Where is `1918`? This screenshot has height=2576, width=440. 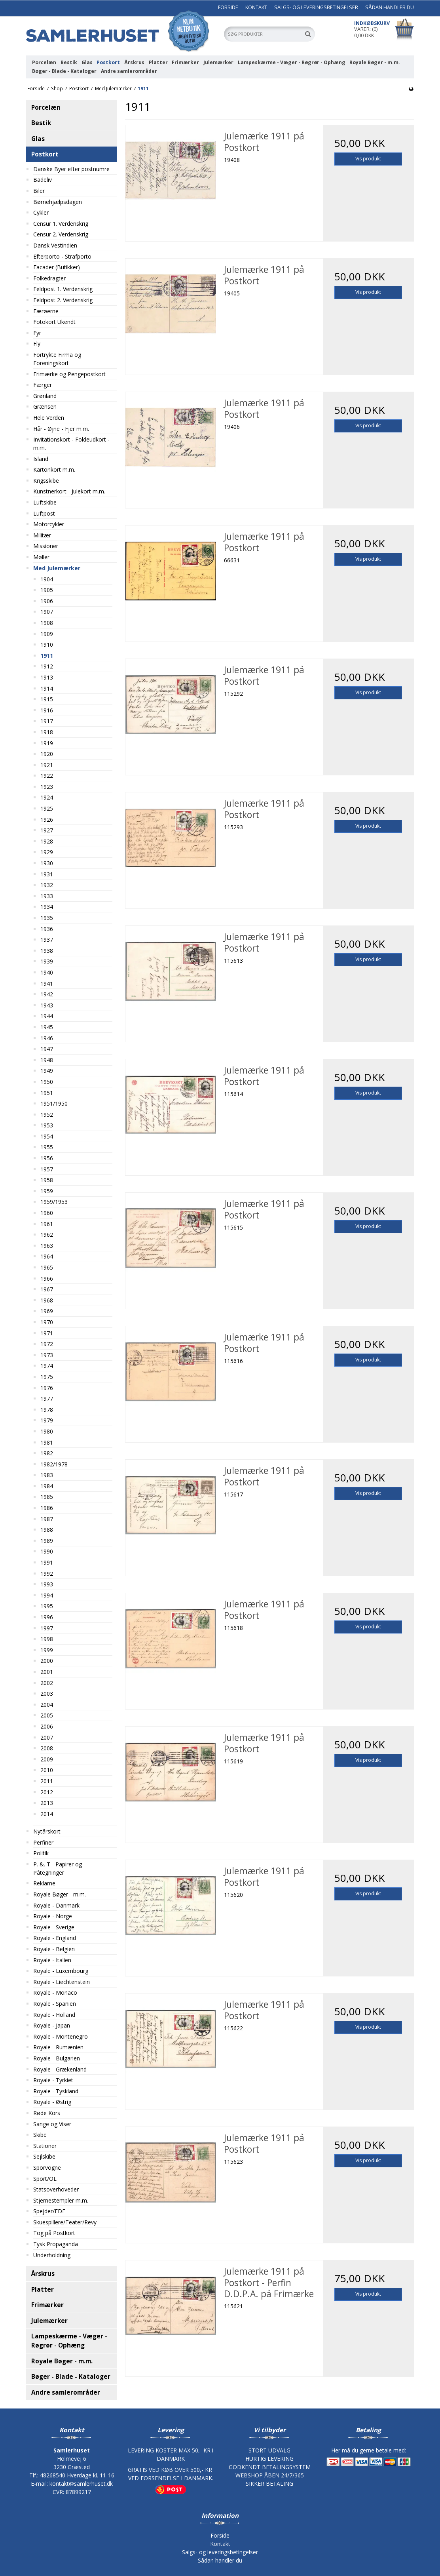 1918 is located at coordinates (46, 732).